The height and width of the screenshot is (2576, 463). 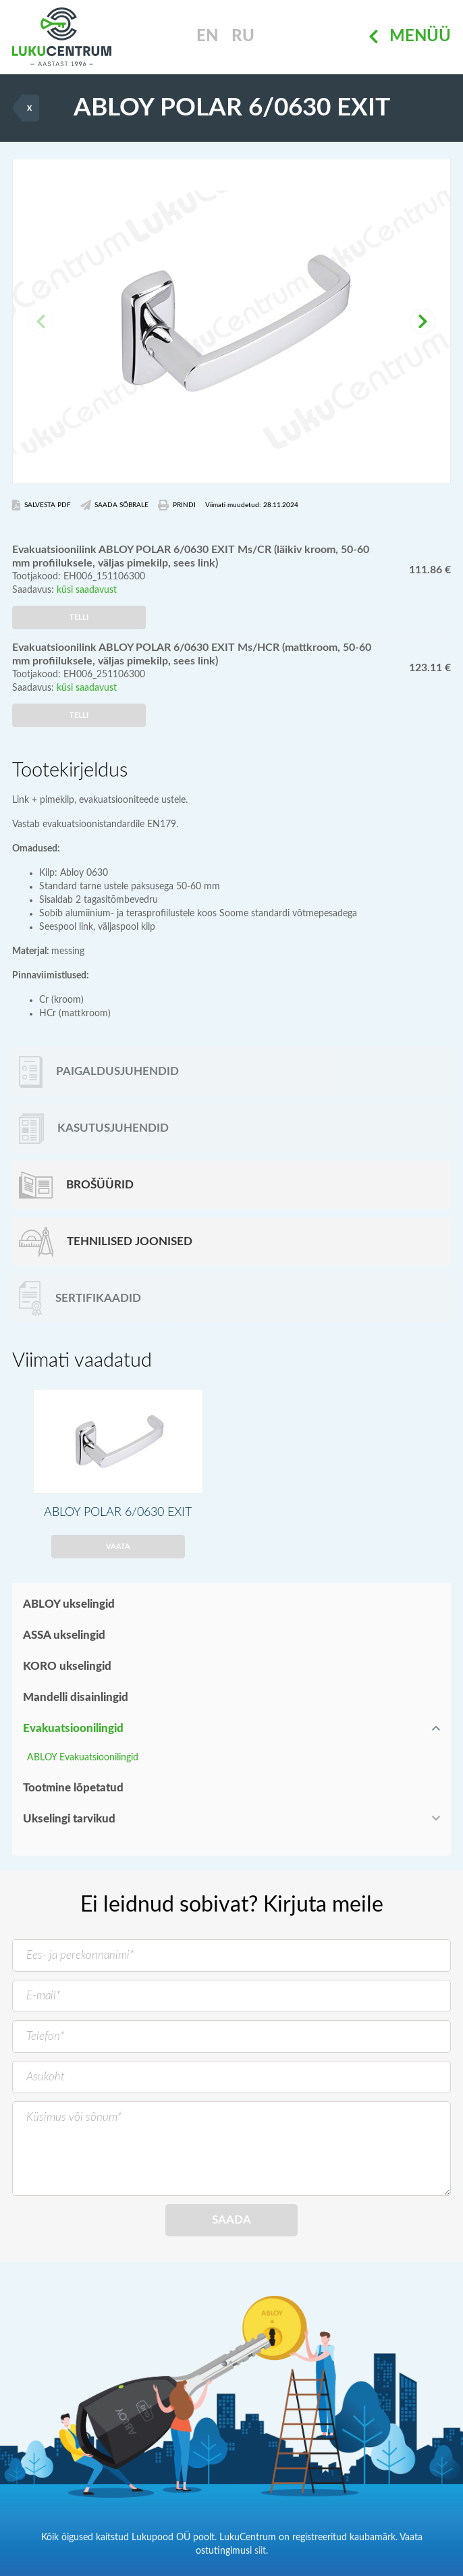 What do you see at coordinates (69, 1818) in the screenshot?
I see `Ukselingi tarvikud` at bounding box center [69, 1818].